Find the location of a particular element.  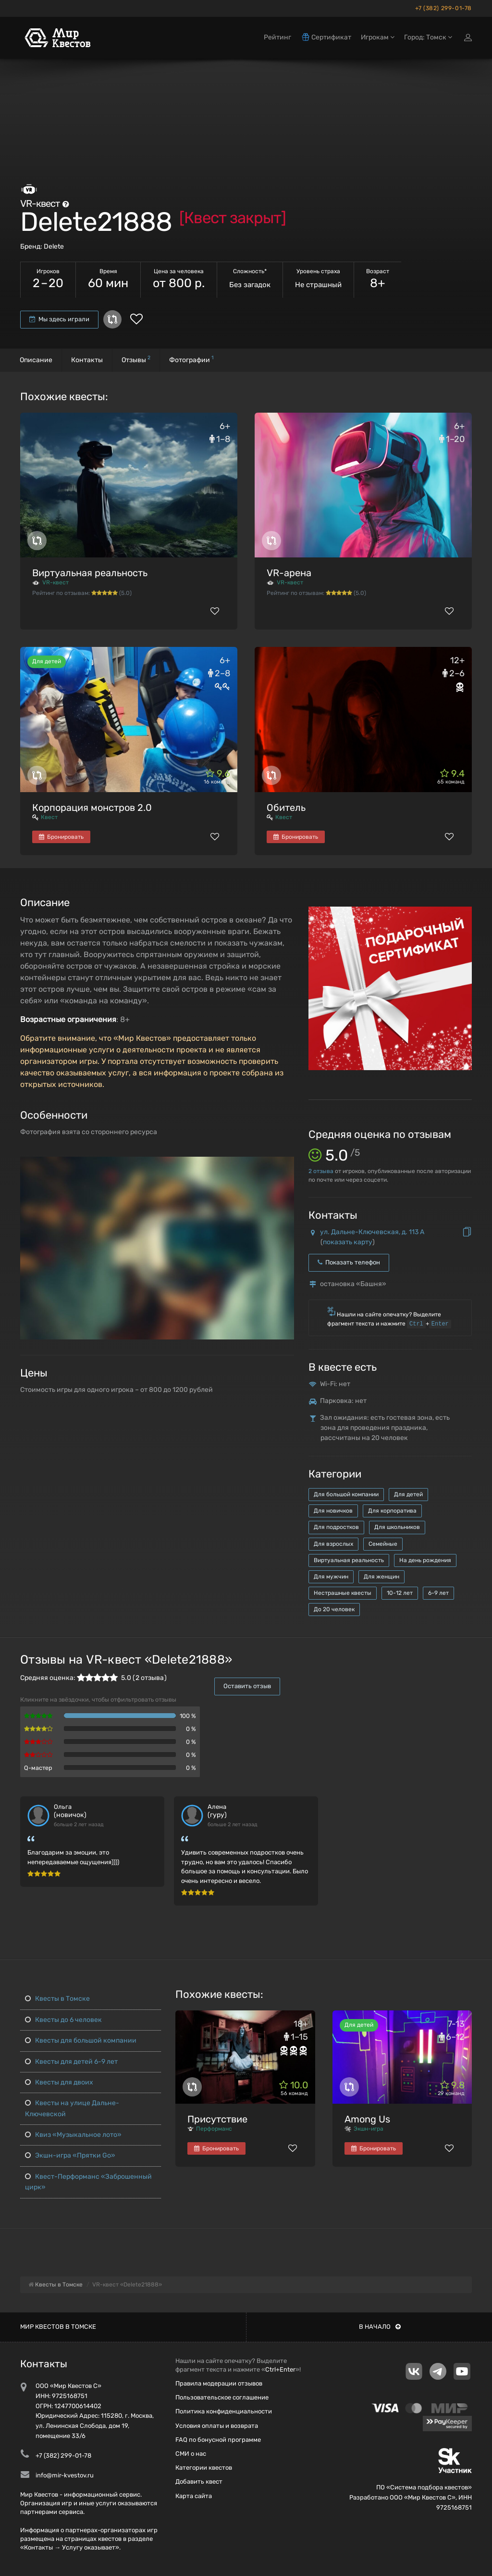

Для детей is located at coordinates (408, 1494).